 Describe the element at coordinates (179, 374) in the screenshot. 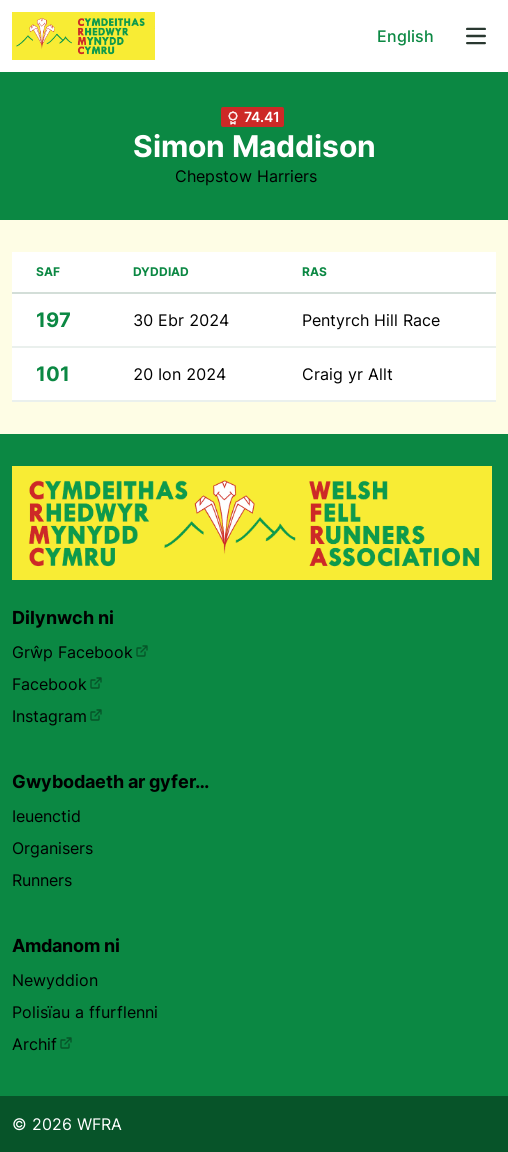

I see `20 Ion 2024` at that location.